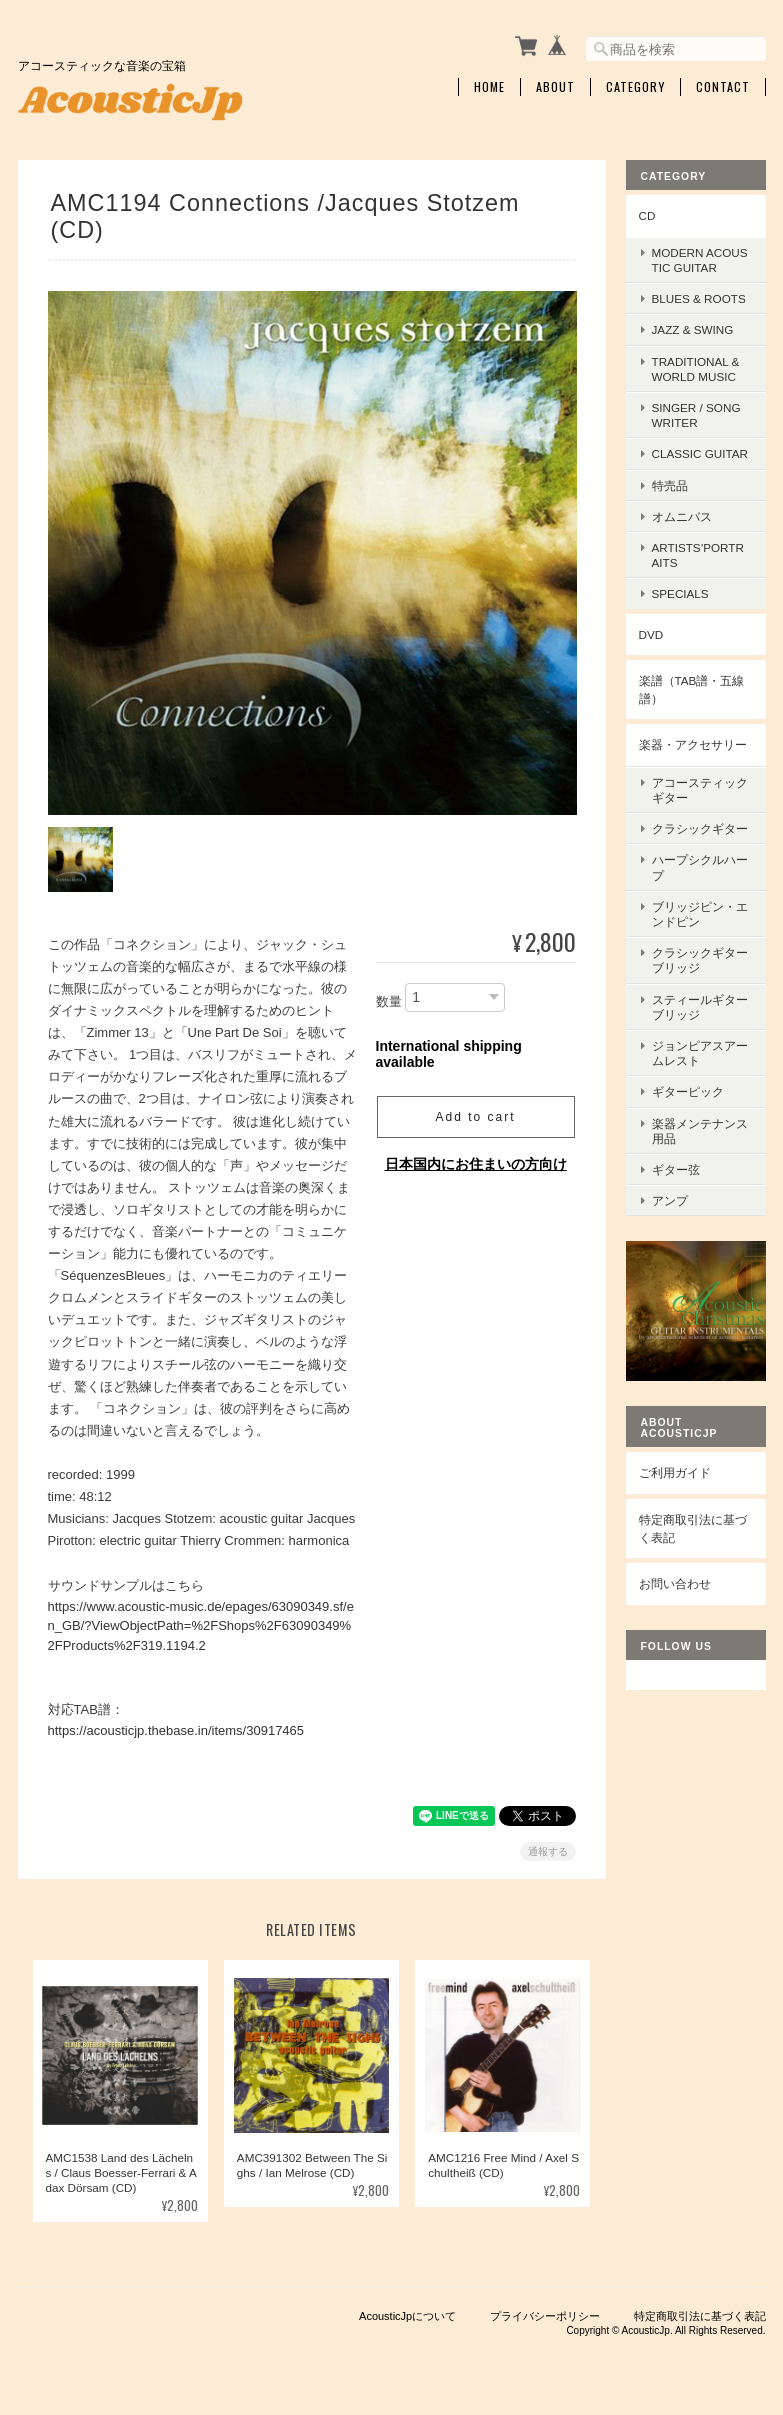 The width and height of the screenshot is (783, 2415). I want to click on スティールギターブリッジ, so click(700, 1007).